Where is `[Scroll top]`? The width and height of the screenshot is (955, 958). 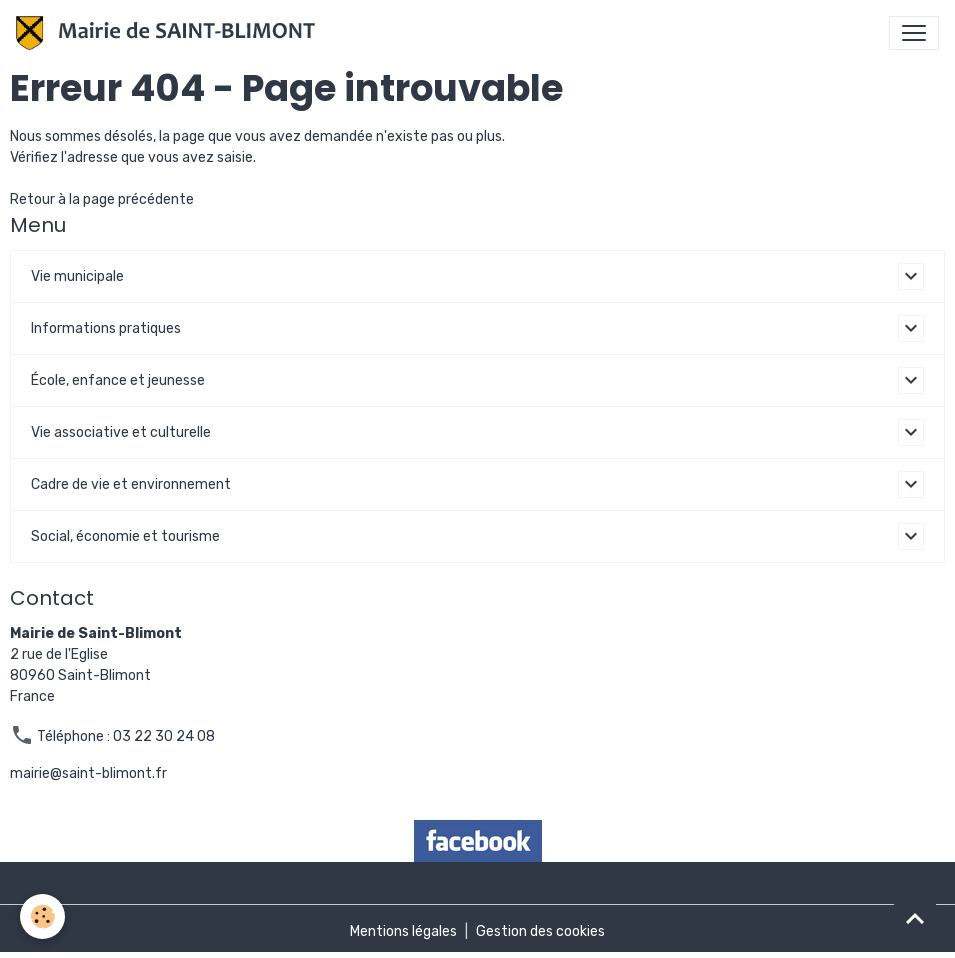
[Scroll top] is located at coordinates (915, 918).